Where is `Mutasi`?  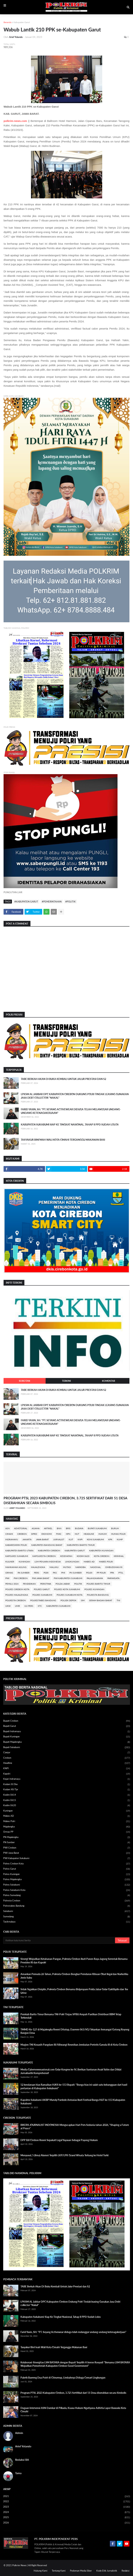
Mutasi is located at coordinates (67, 1567).